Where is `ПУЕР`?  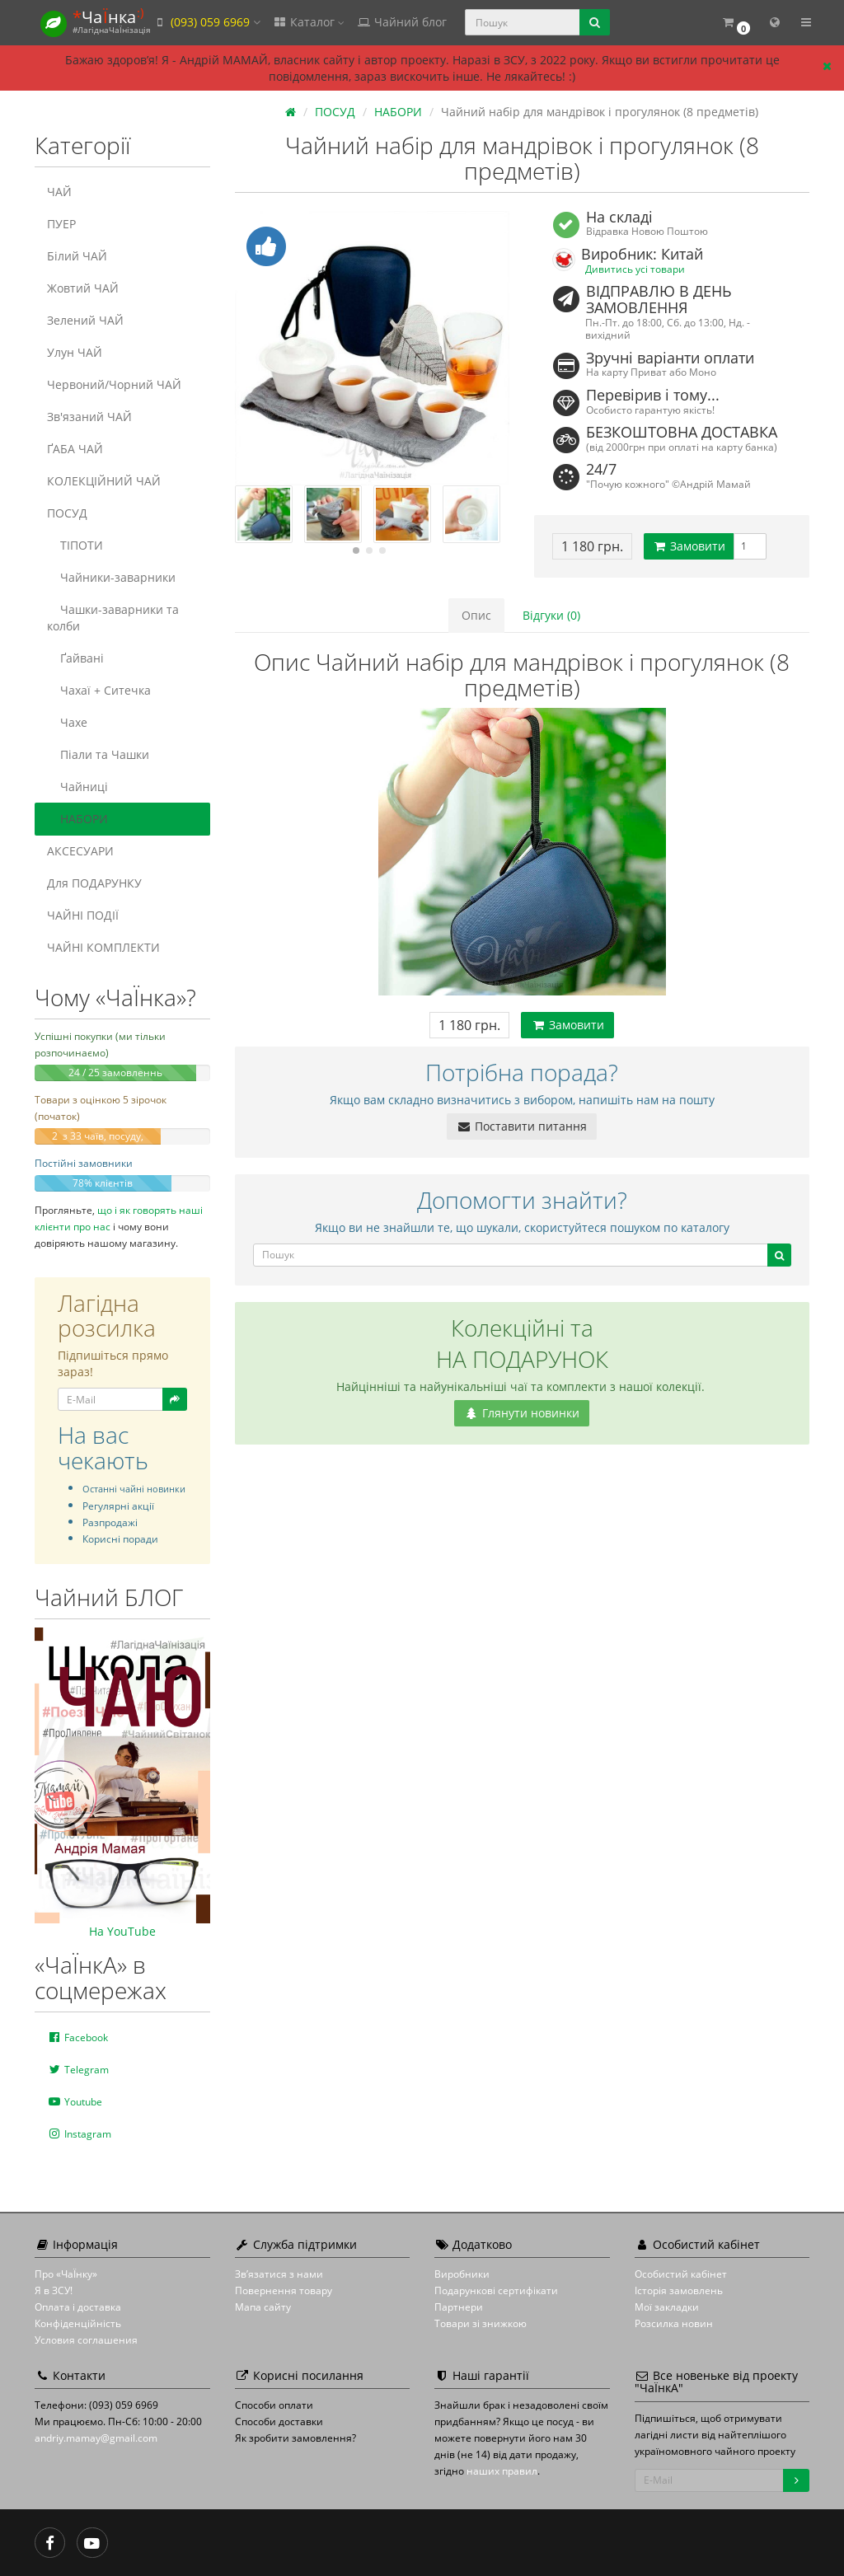
ПУЕР is located at coordinates (61, 224).